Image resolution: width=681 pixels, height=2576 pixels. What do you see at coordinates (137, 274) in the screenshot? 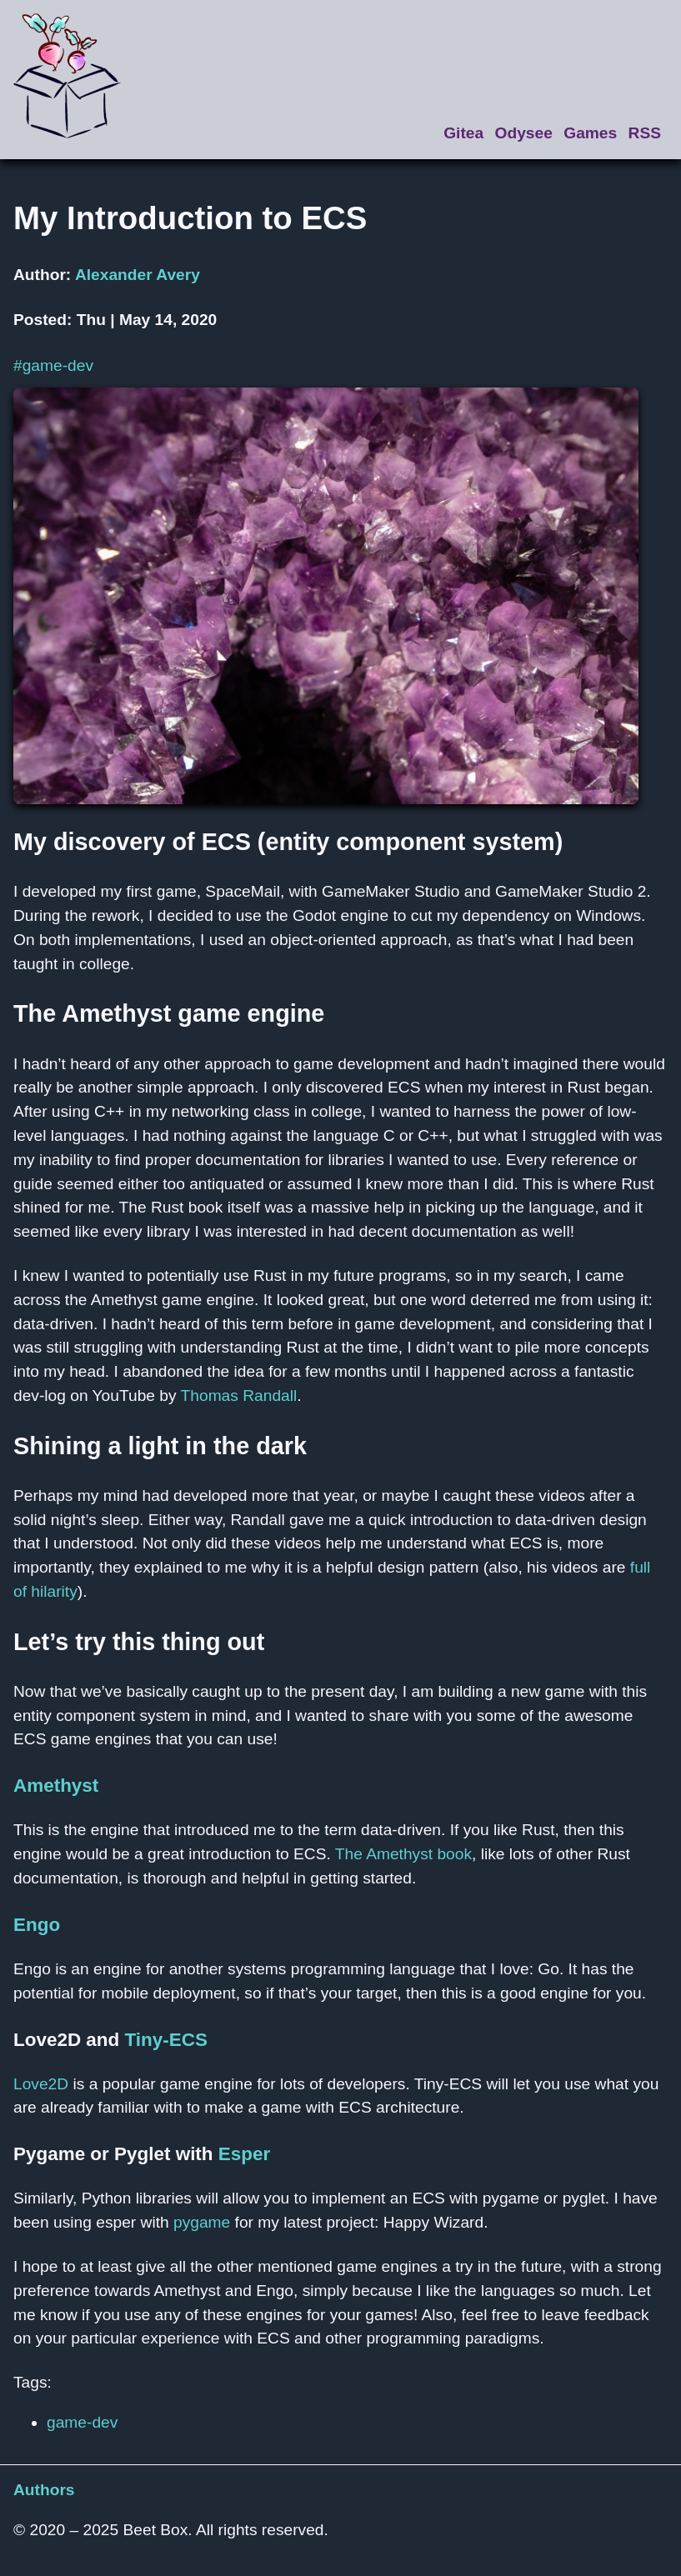
I see `Alexander Avery` at bounding box center [137, 274].